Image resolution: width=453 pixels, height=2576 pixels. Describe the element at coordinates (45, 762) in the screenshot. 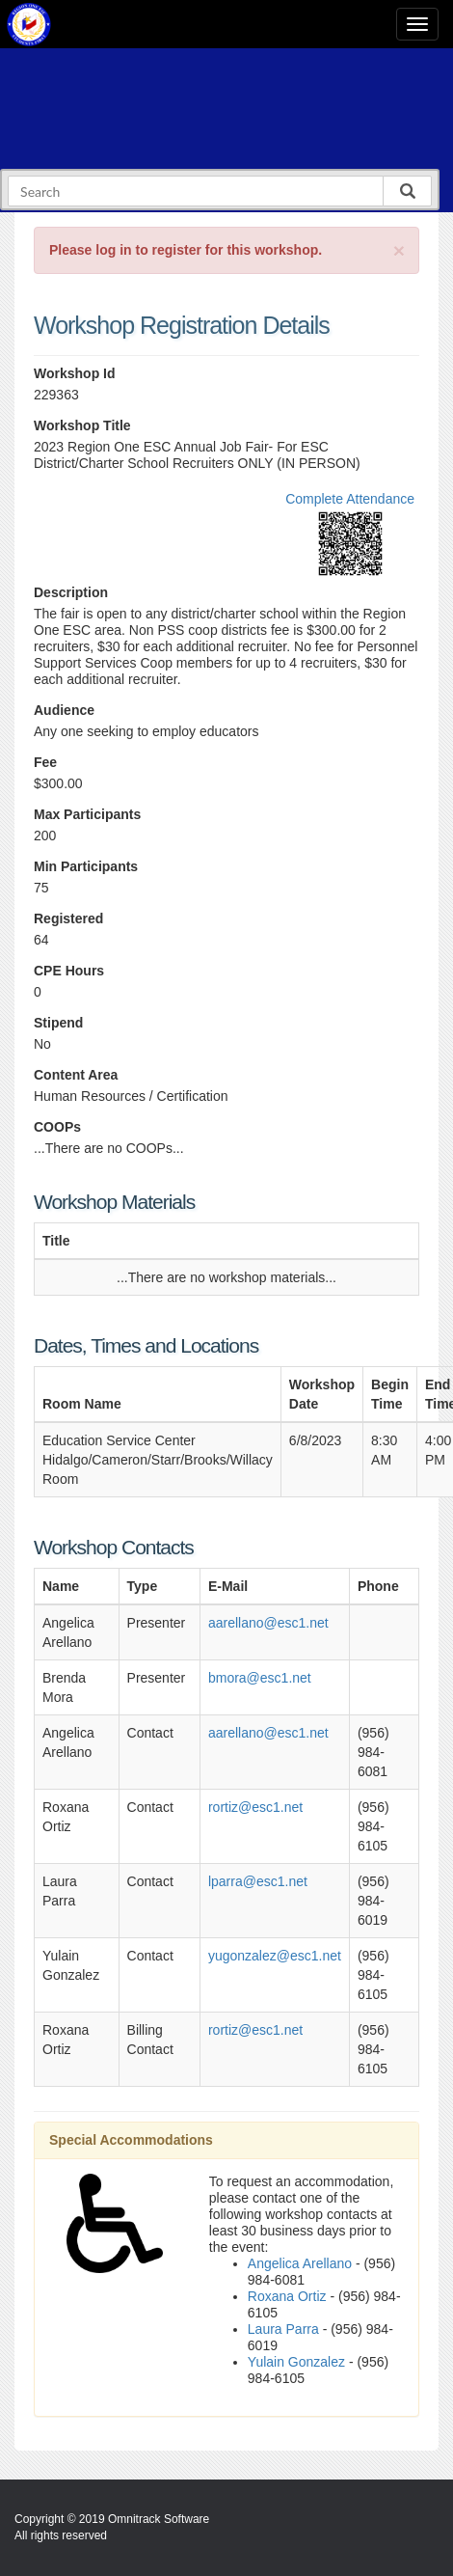

I see `Fee` at that location.